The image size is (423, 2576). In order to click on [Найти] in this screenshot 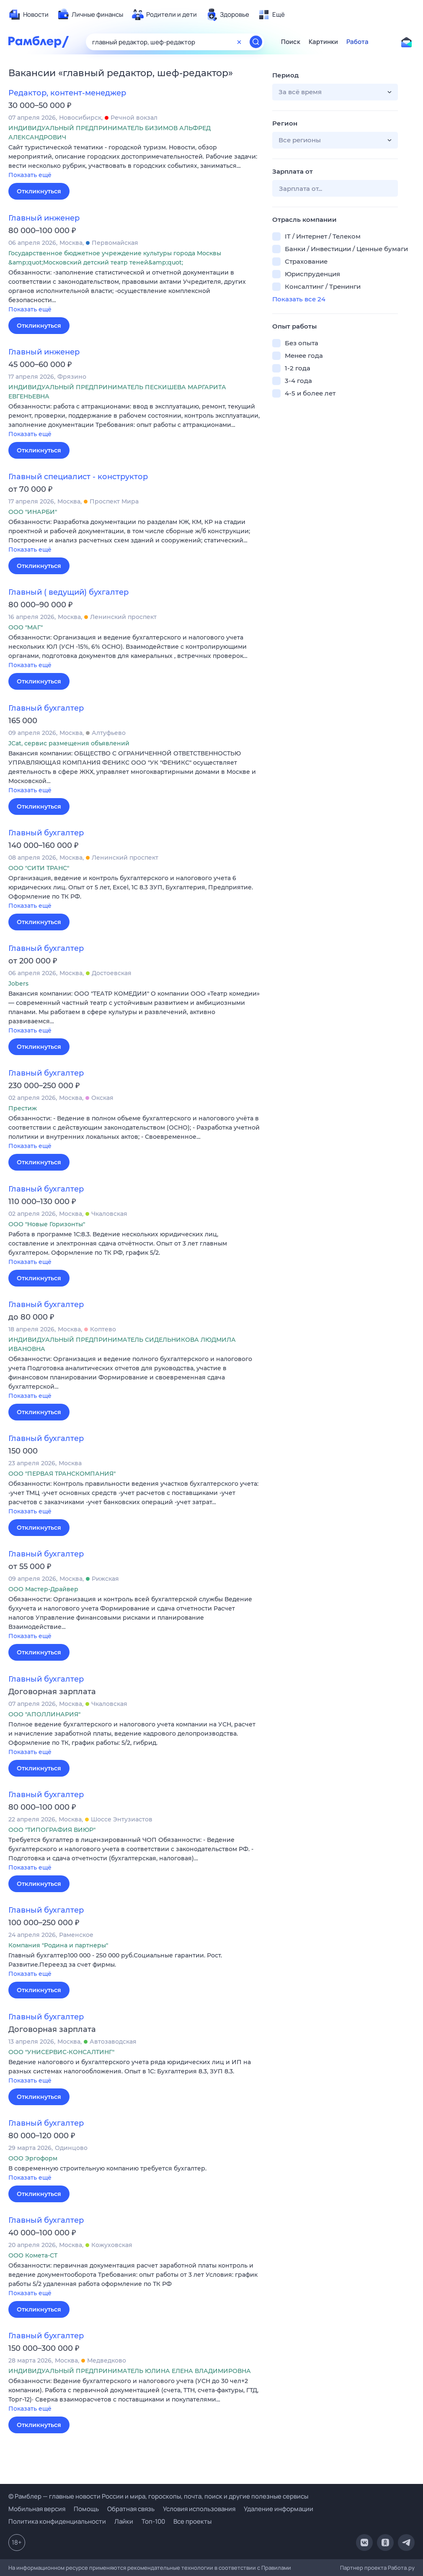, I will do `click(256, 41)`.